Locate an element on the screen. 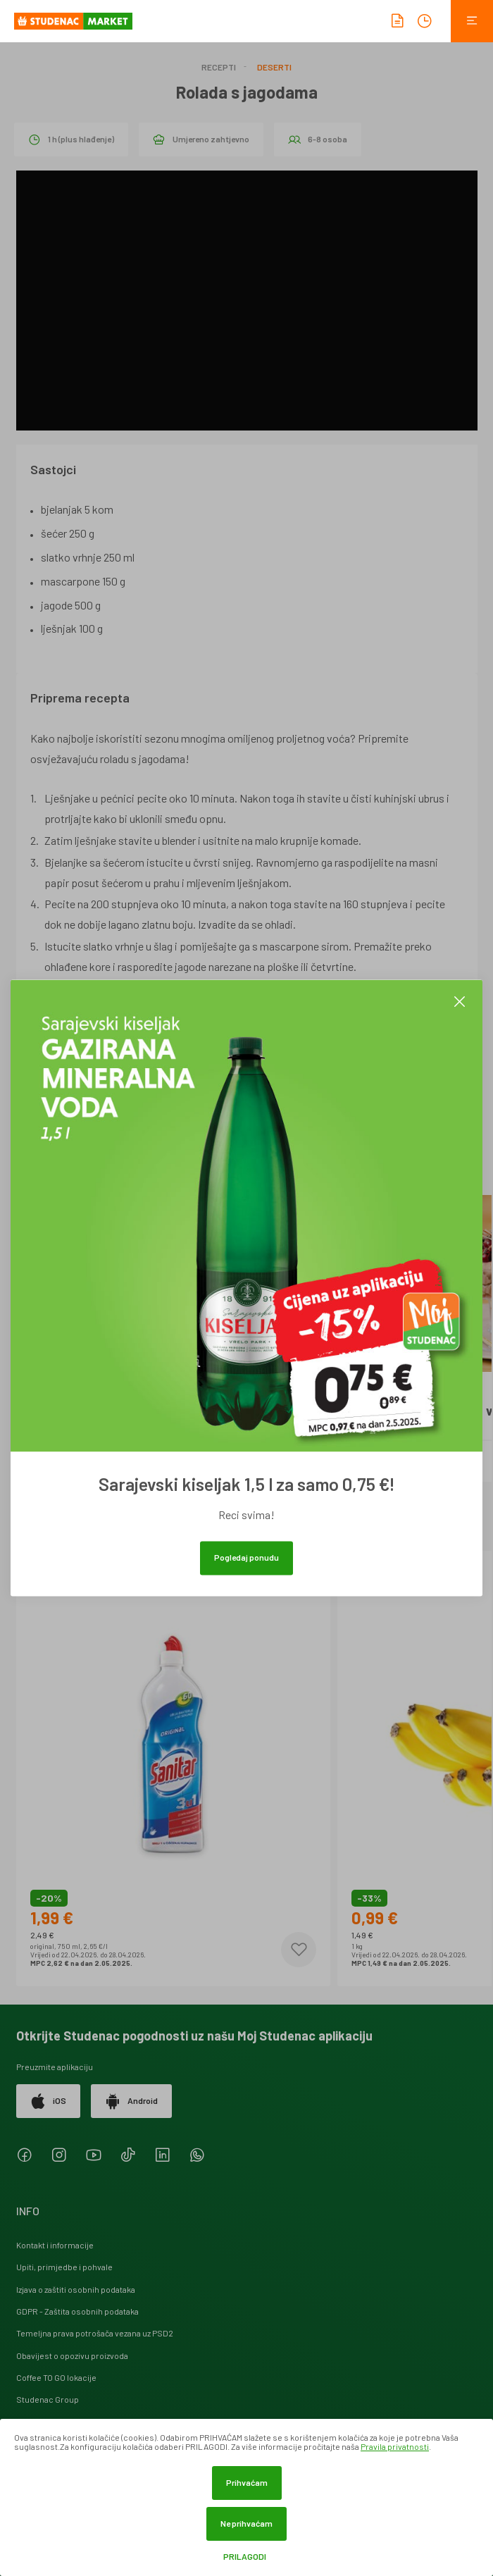 The height and width of the screenshot is (2576, 493). Pogledaj ponudu is located at coordinates (246, 1558).